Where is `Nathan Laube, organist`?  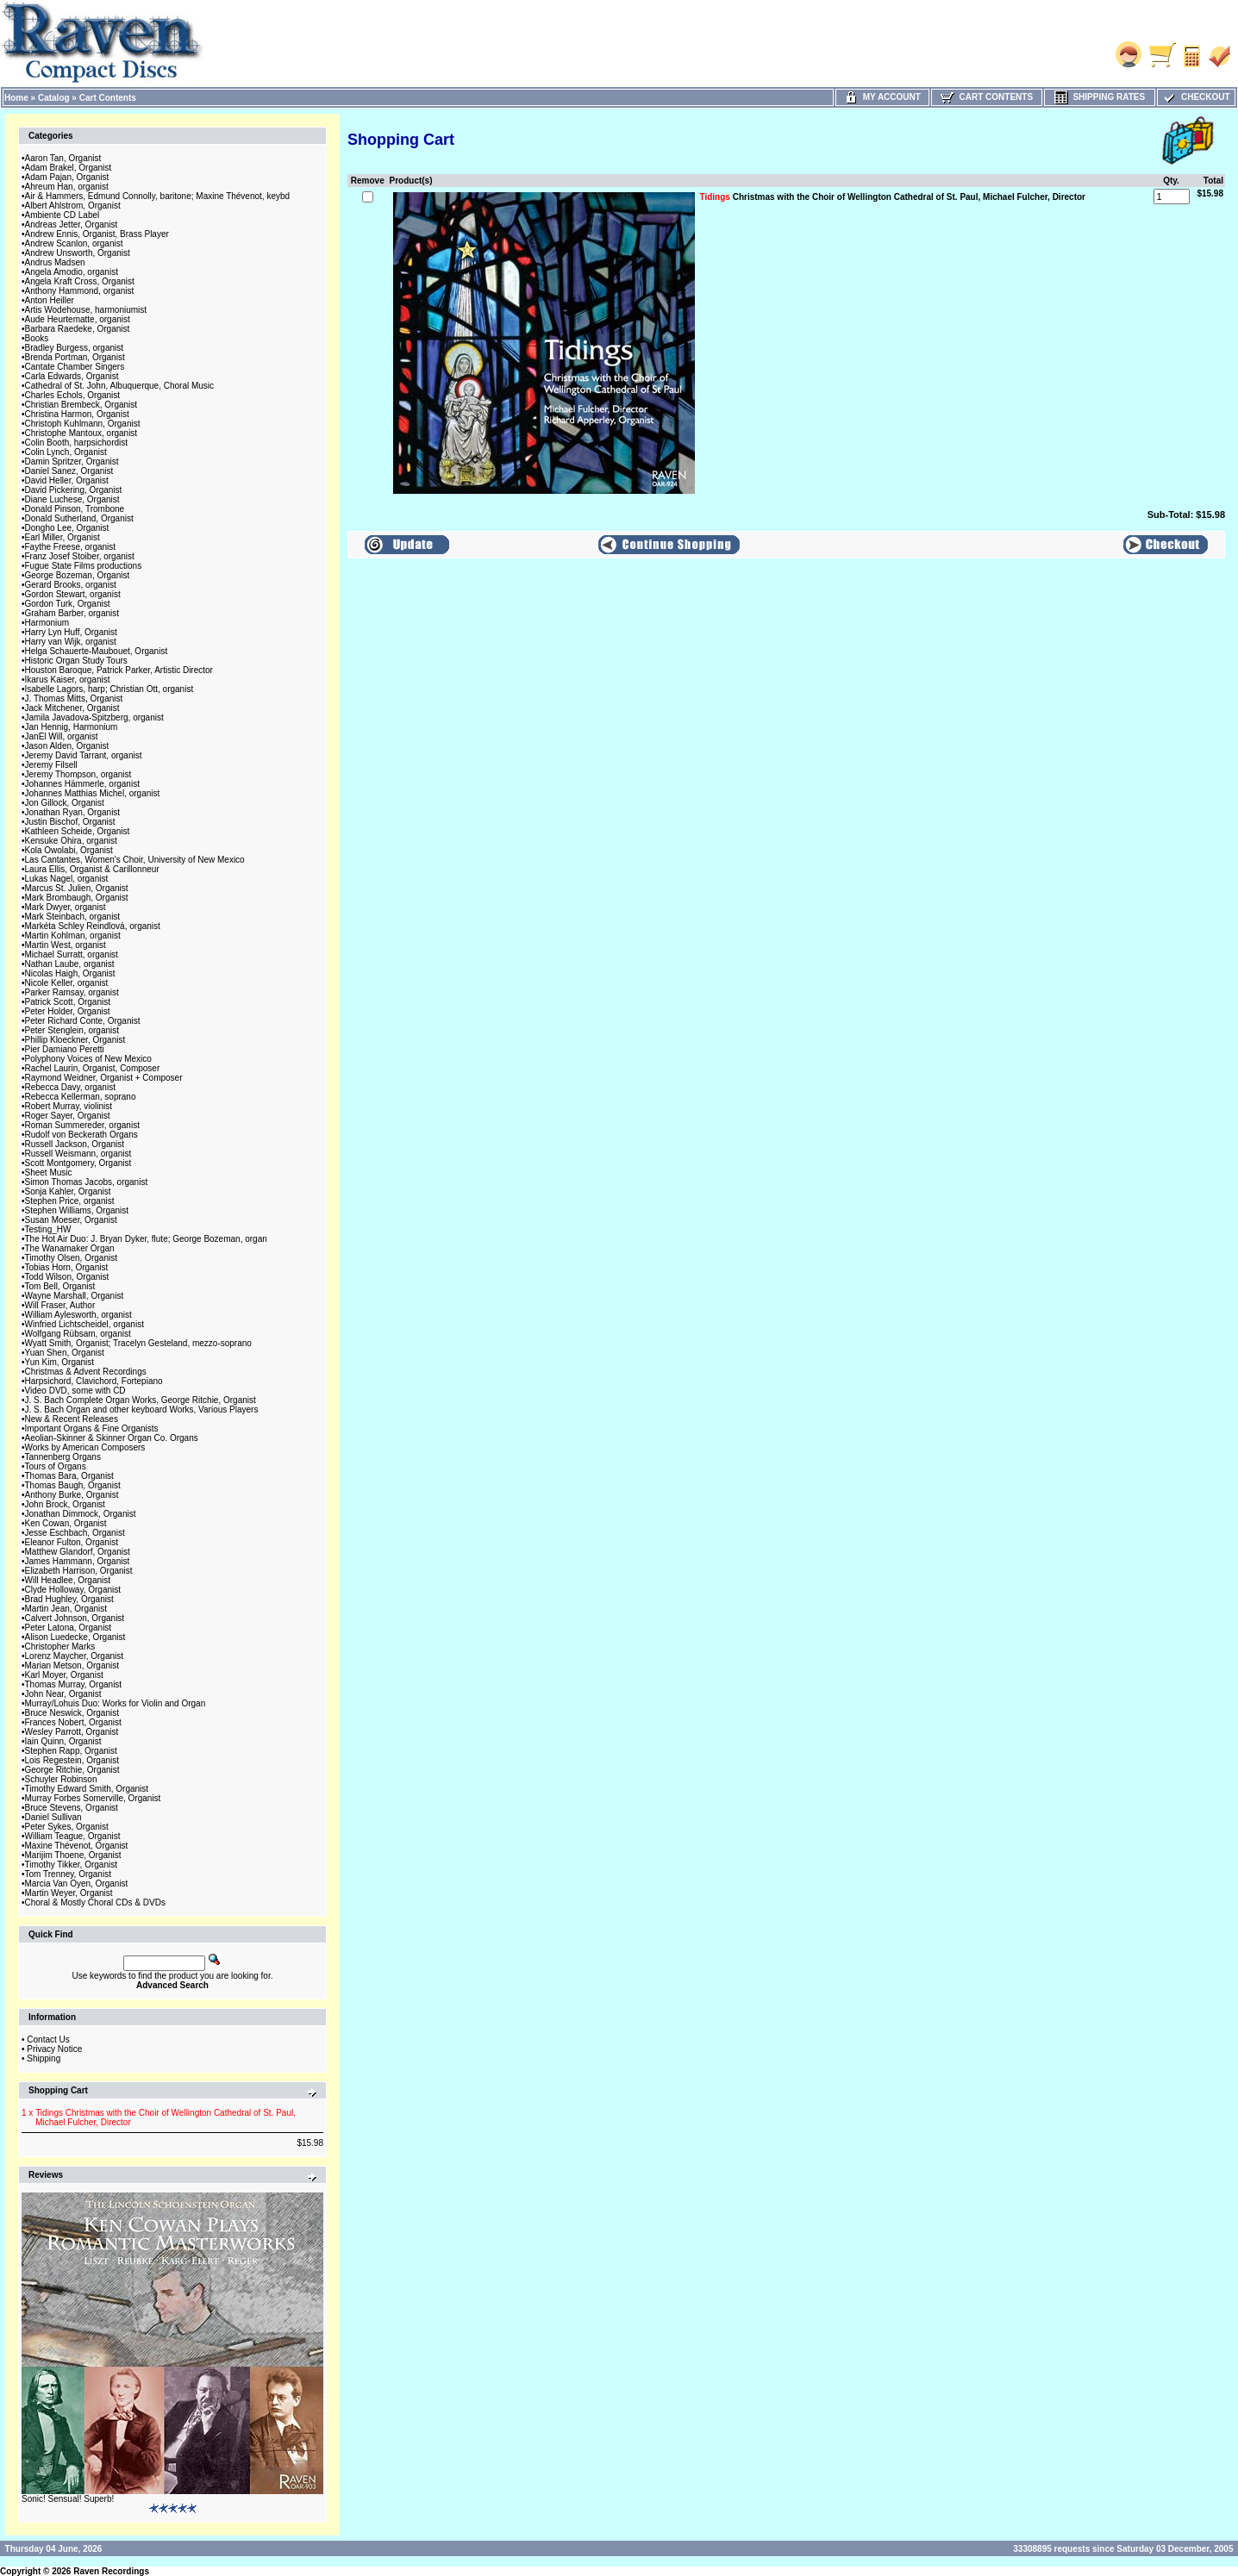 Nathan Laube, organist is located at coordinates (70, 964).